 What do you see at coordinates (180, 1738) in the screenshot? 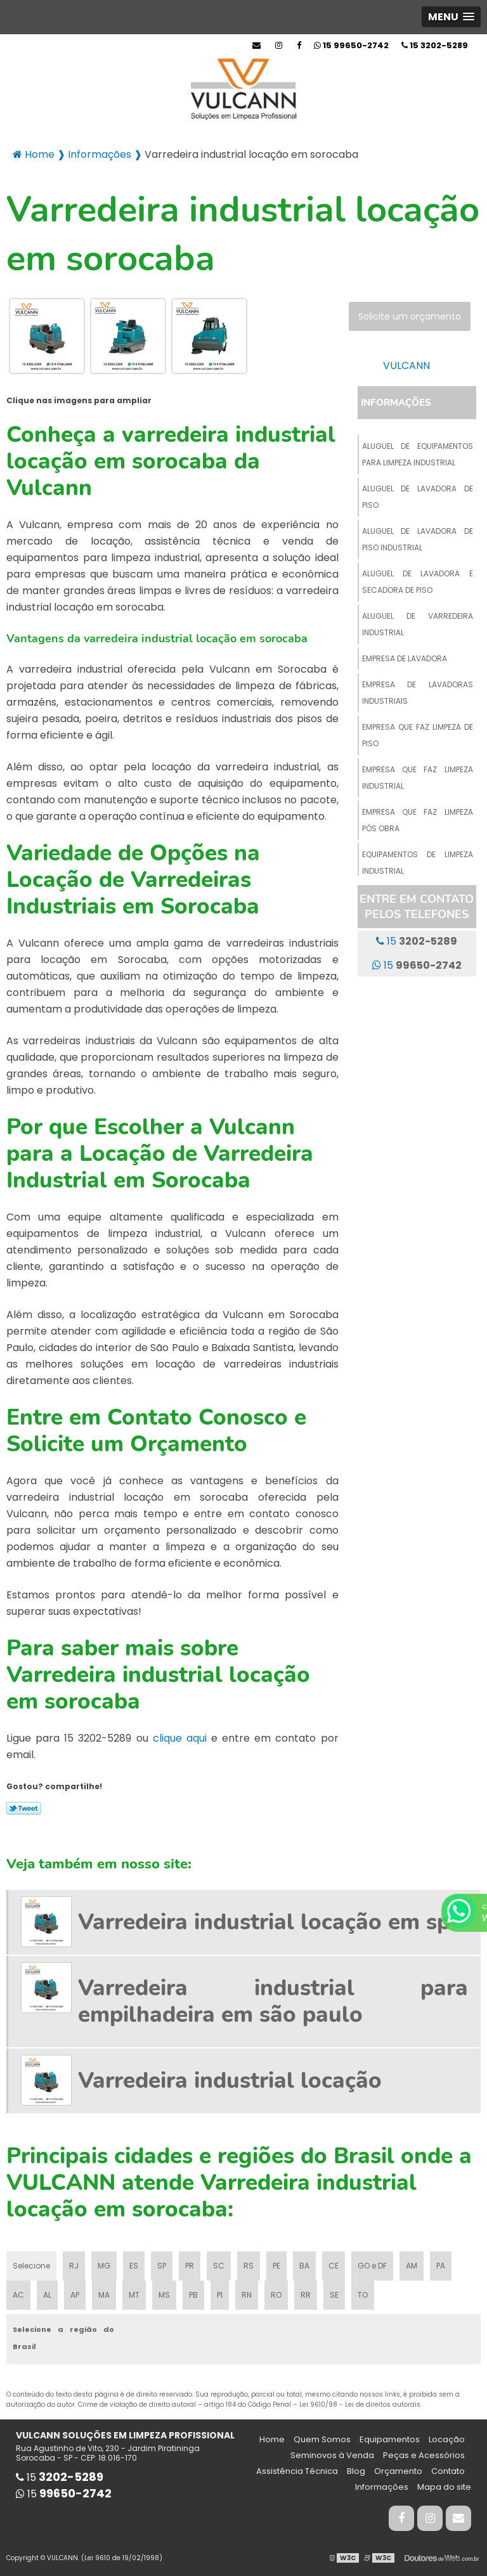
I see `clique aqui` at bounding box center [180, 1738].